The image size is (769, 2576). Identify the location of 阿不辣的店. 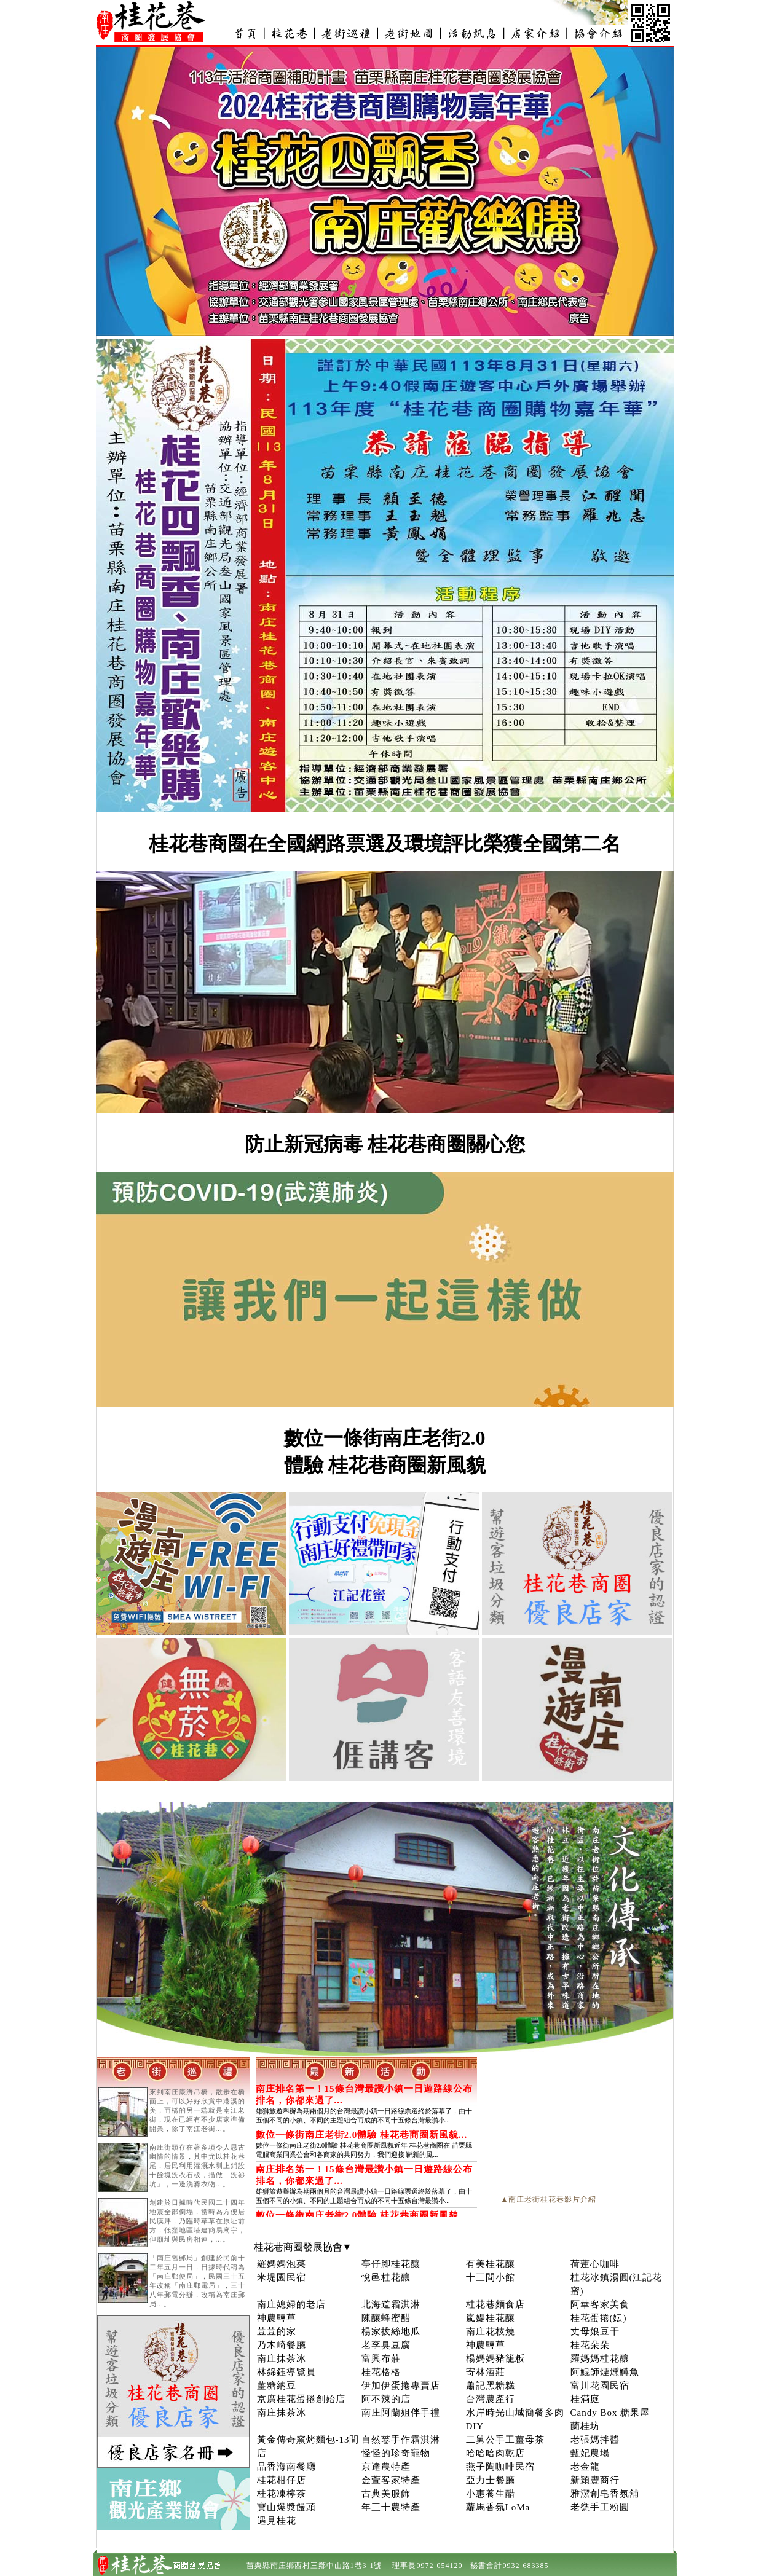
(386, 2399).